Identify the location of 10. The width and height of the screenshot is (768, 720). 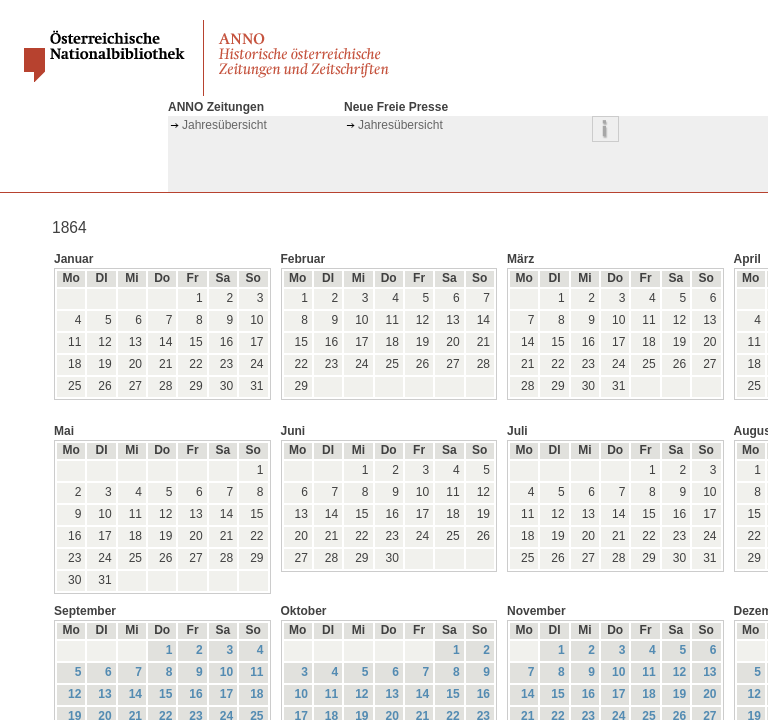
(226, 672).